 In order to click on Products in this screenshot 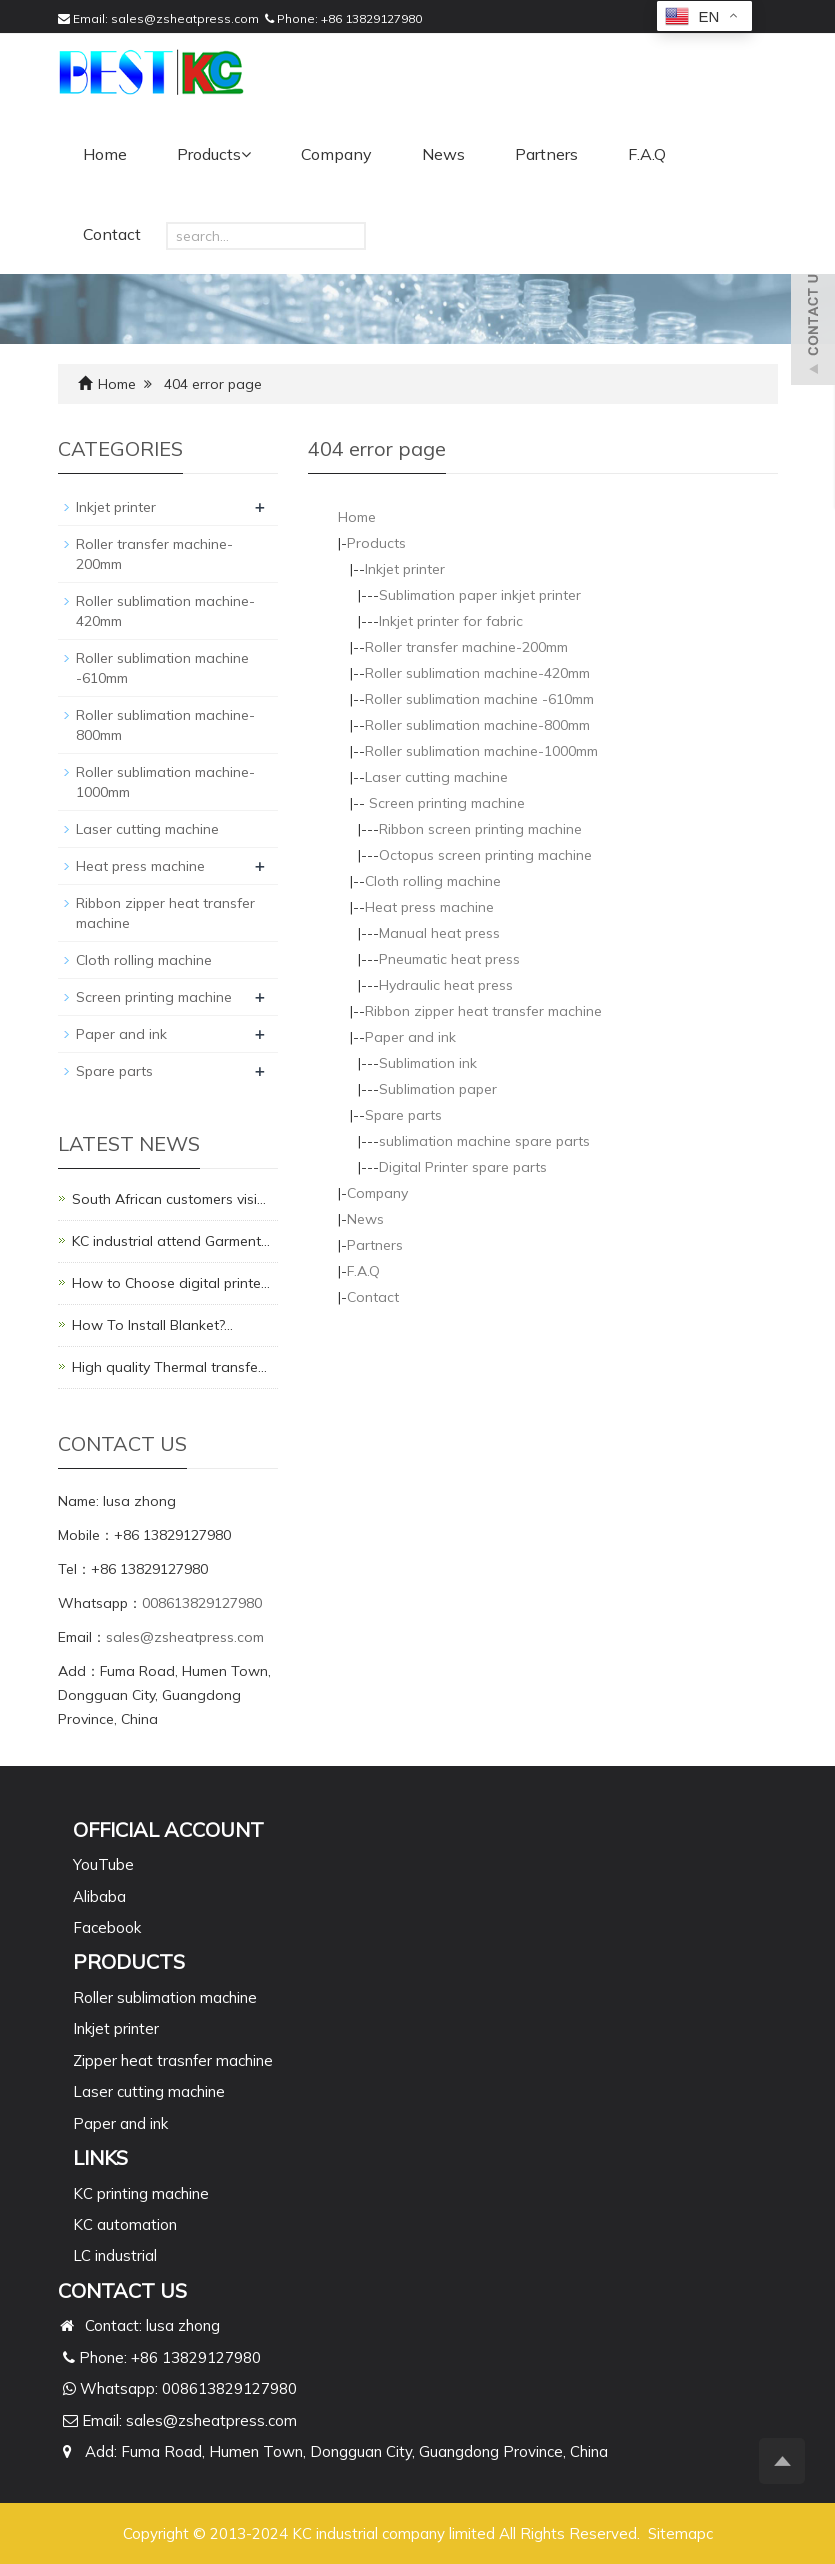, I will do `click(214, 154)`.